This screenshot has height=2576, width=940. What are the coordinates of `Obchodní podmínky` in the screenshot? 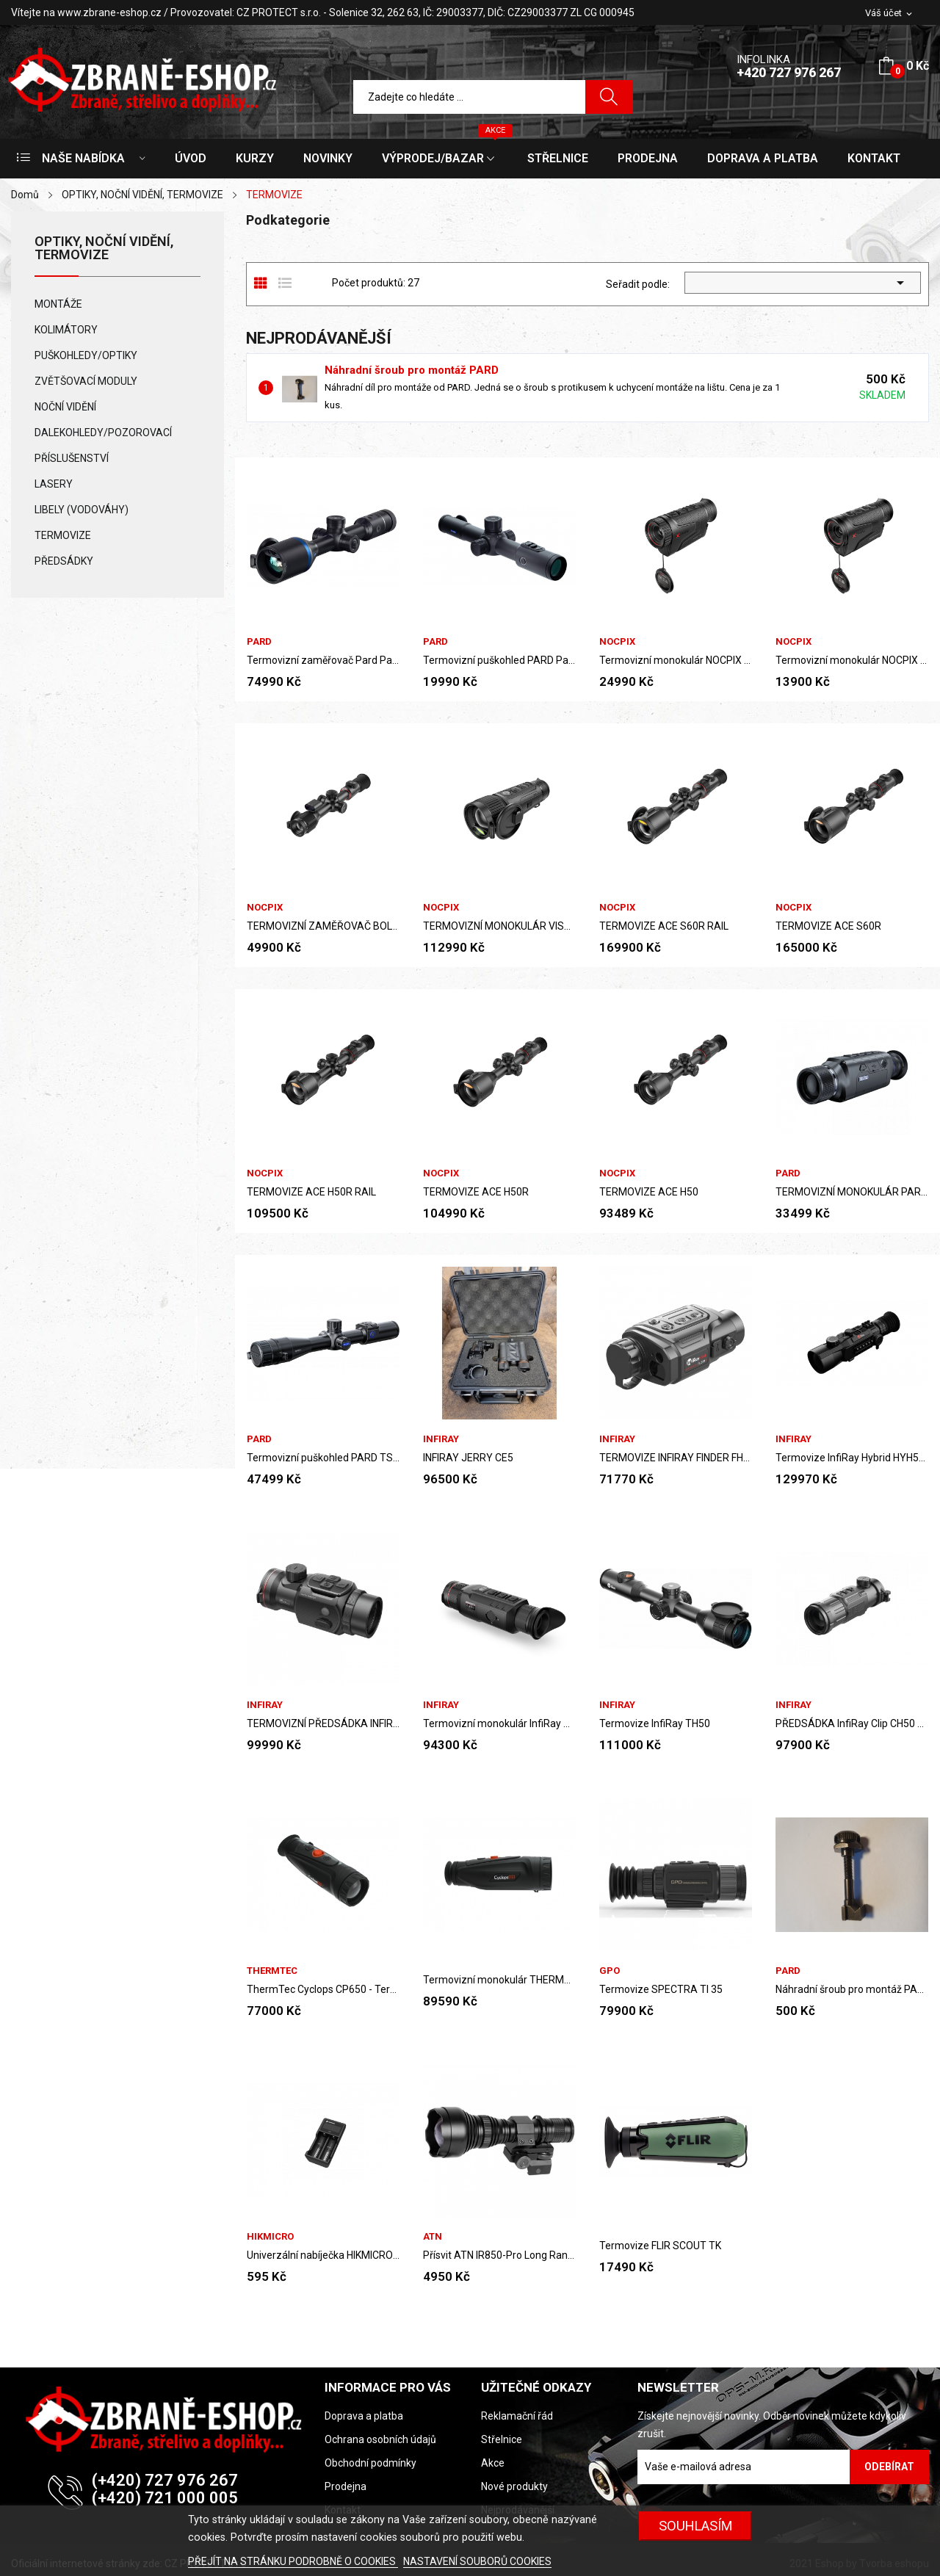 It's located at (370, 2463).